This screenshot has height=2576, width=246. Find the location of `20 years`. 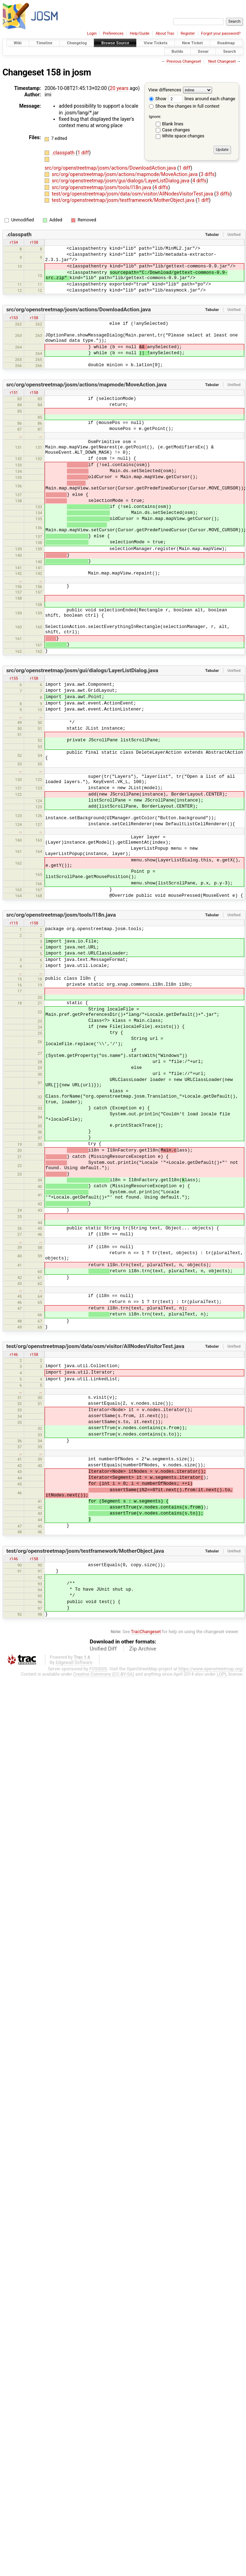

20 years is located at coordinates (119, 88).